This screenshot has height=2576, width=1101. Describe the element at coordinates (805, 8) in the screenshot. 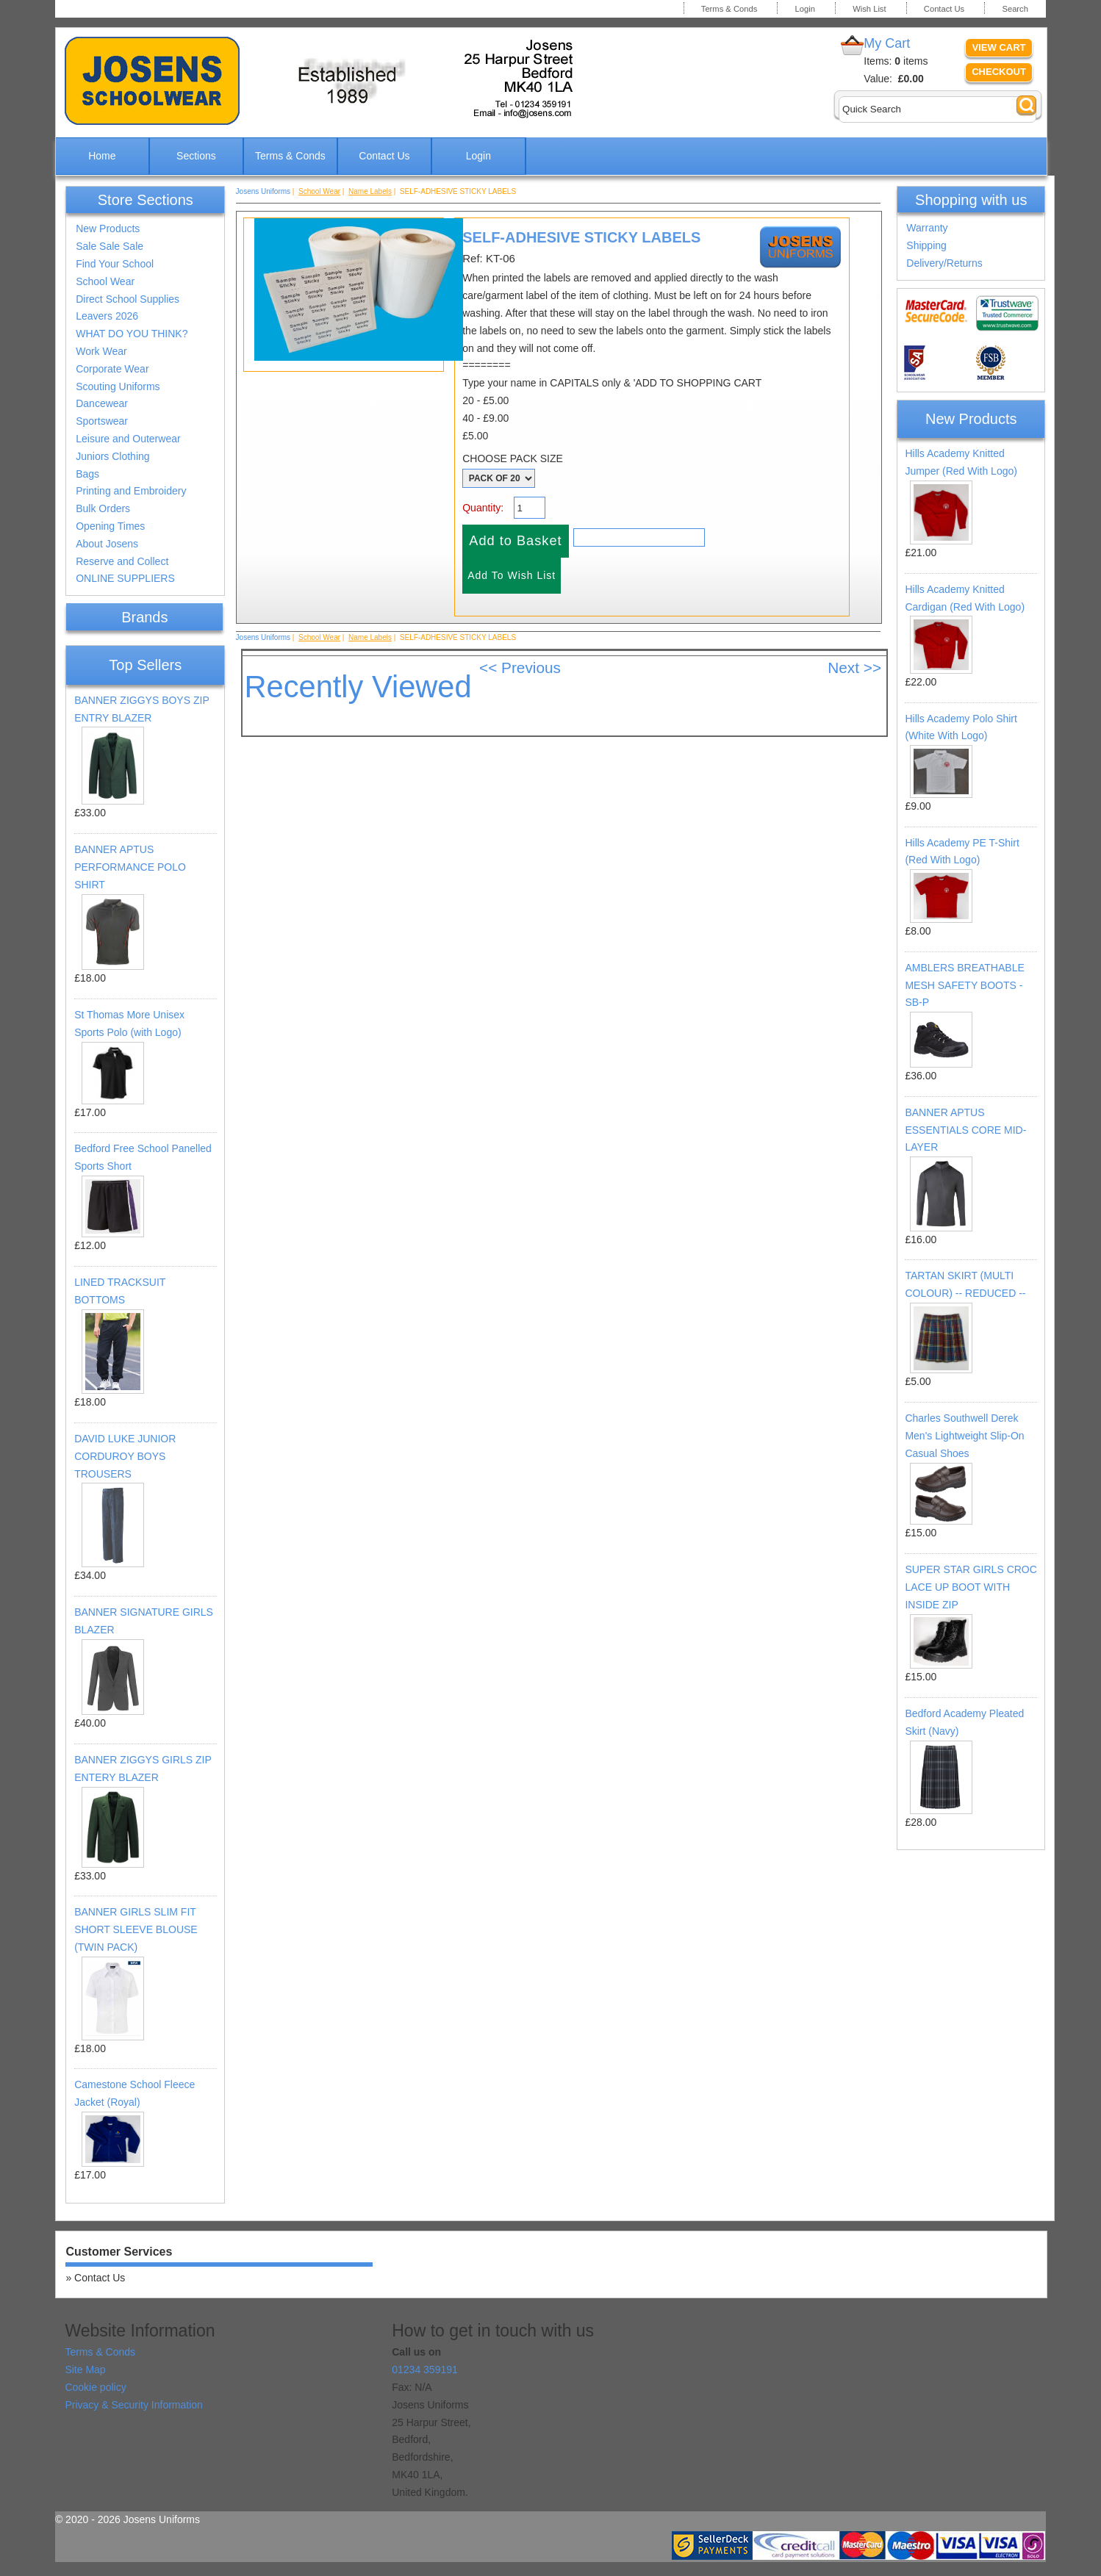

I see `Login` at that location.